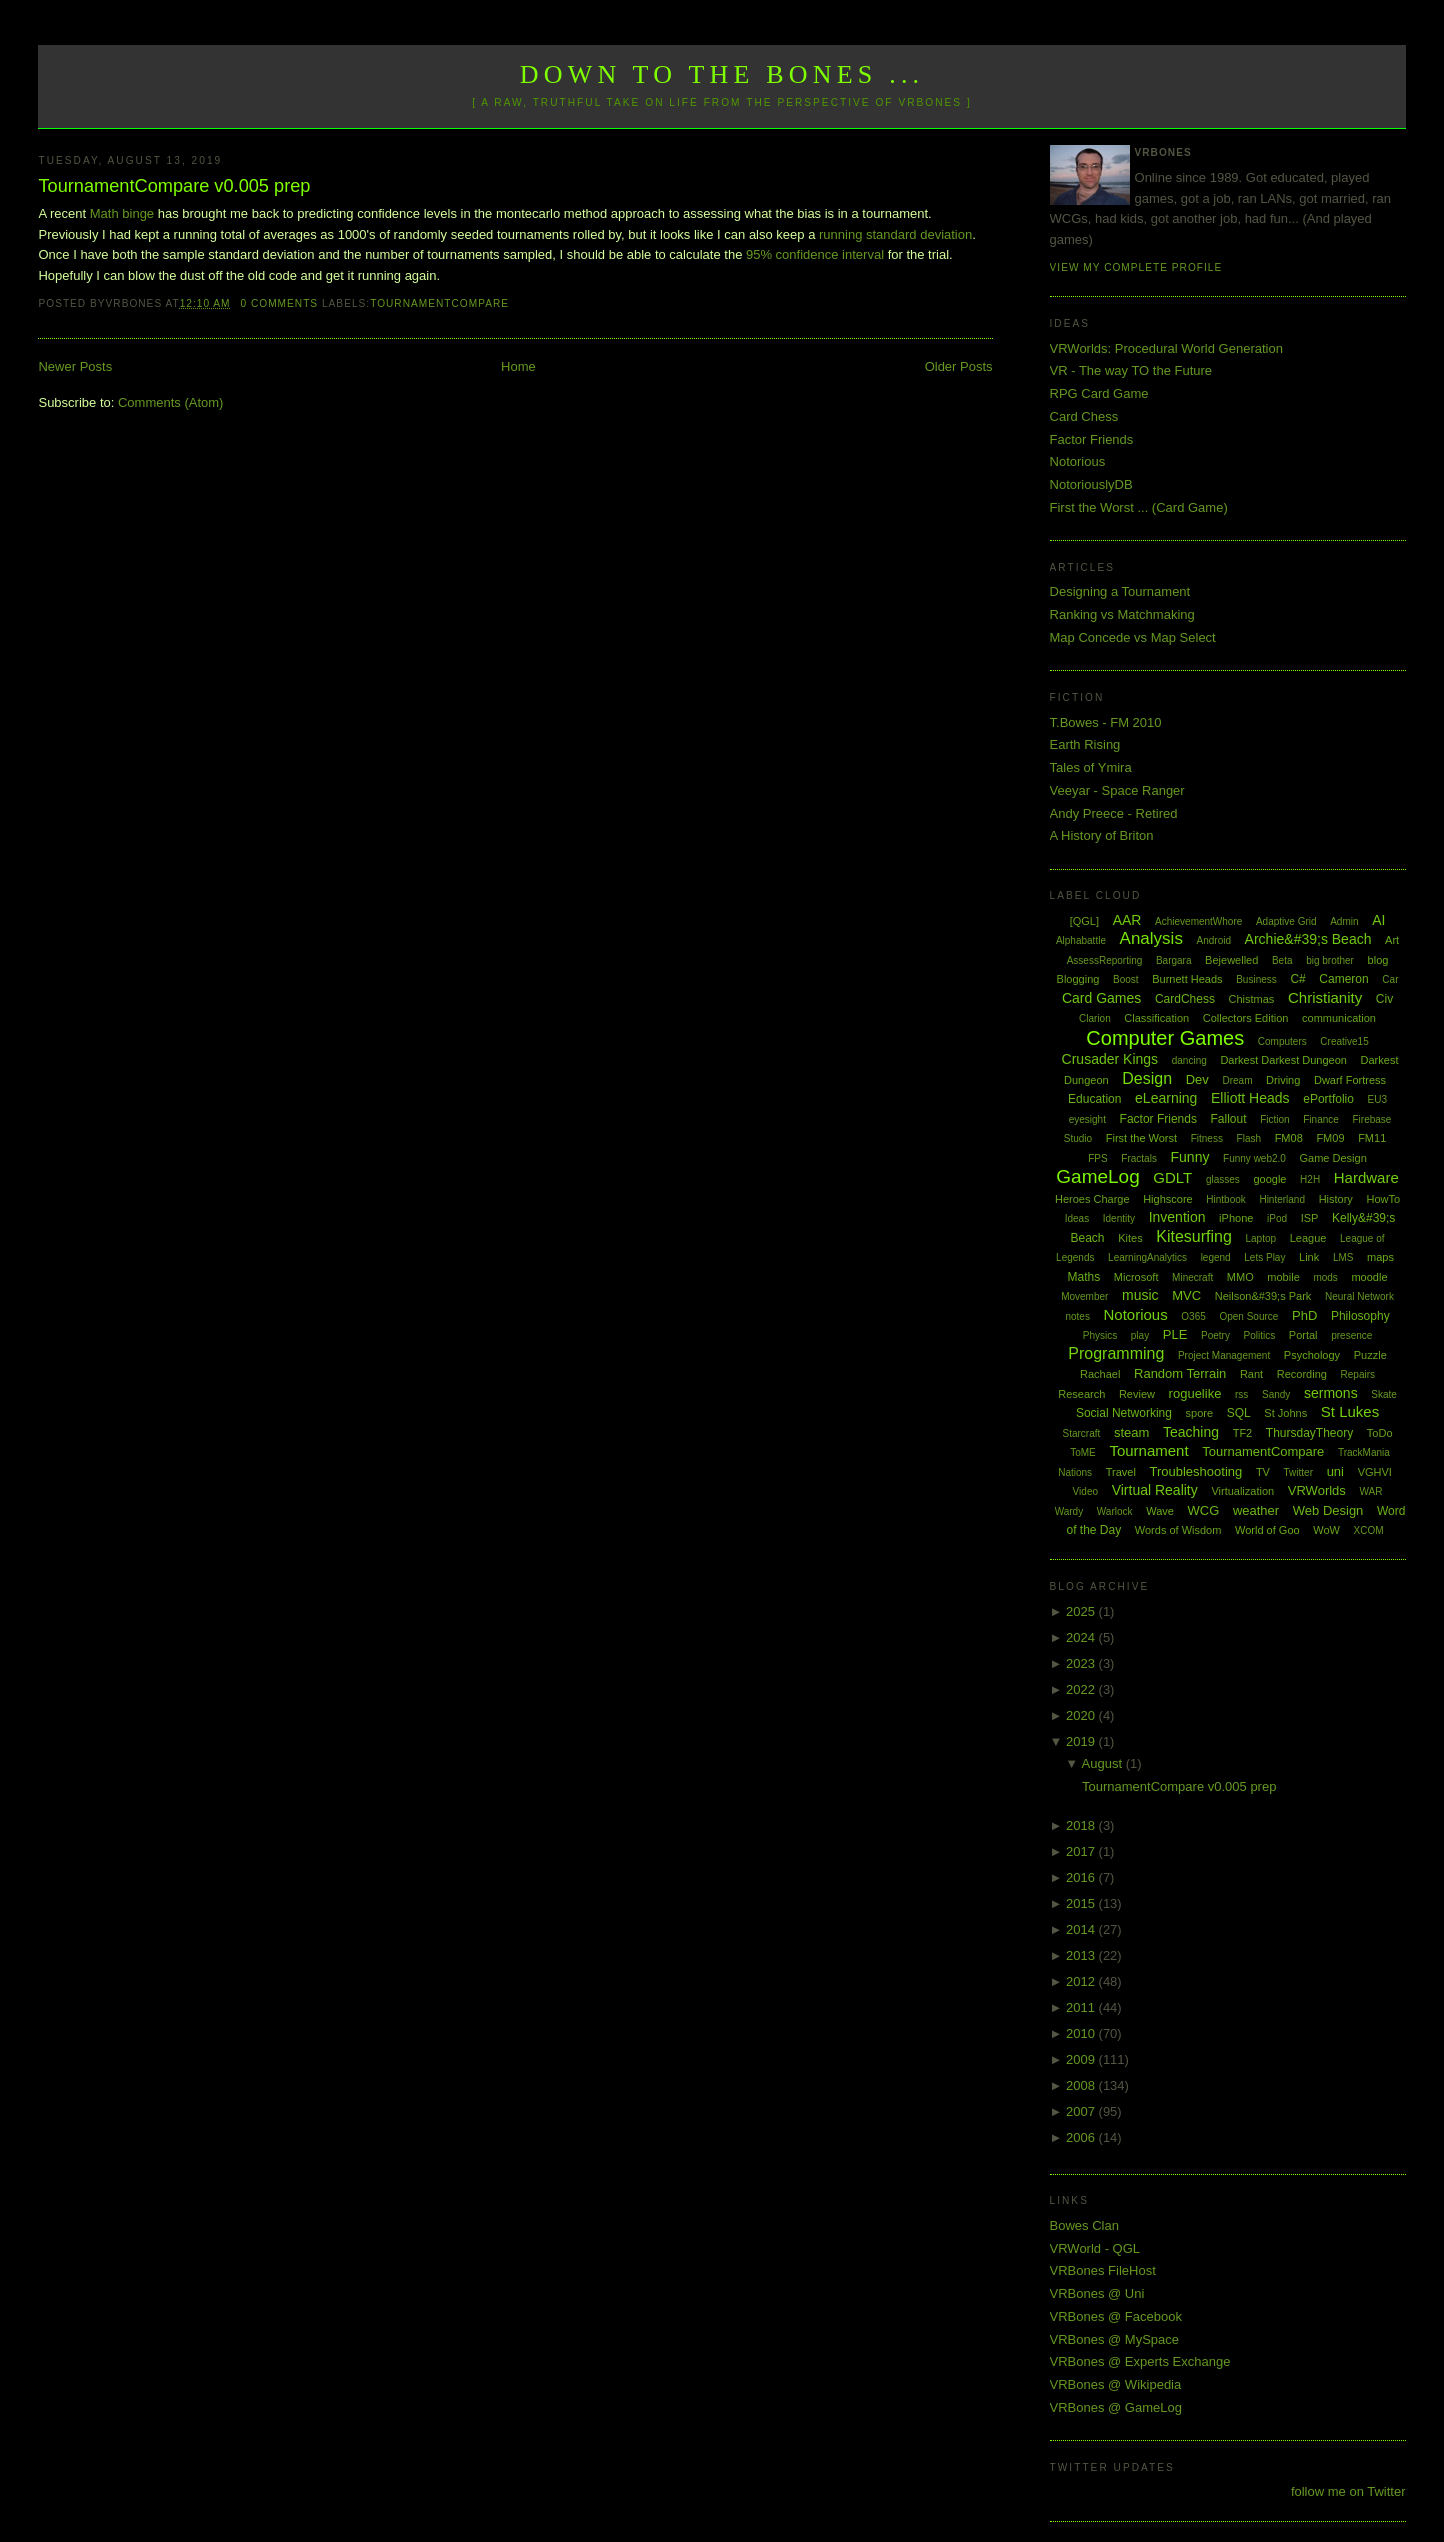 Image resolution: width=1444 pixels, height=2542 pixels. What do you see at coordinates (1172, 1177) in the screenshot?
I see `GDLT` at bounding box center [1172, 1177].